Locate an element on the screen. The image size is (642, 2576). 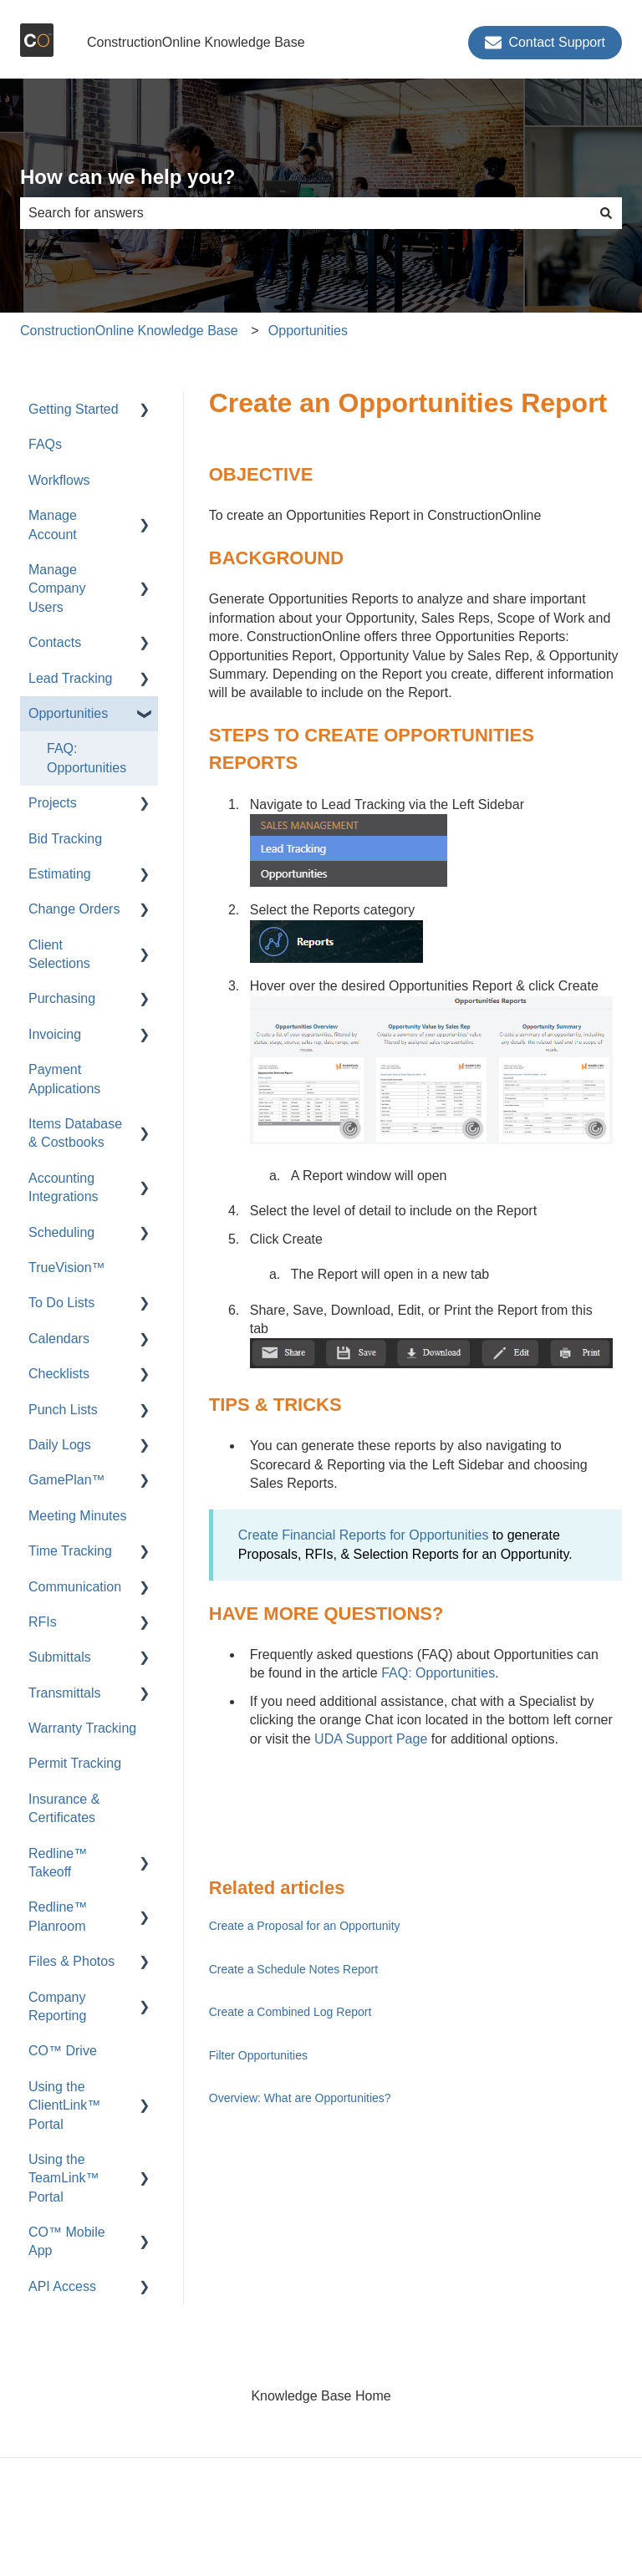
Redline™ Takeoff [menuitem] is located at coordinates (57, 1862).